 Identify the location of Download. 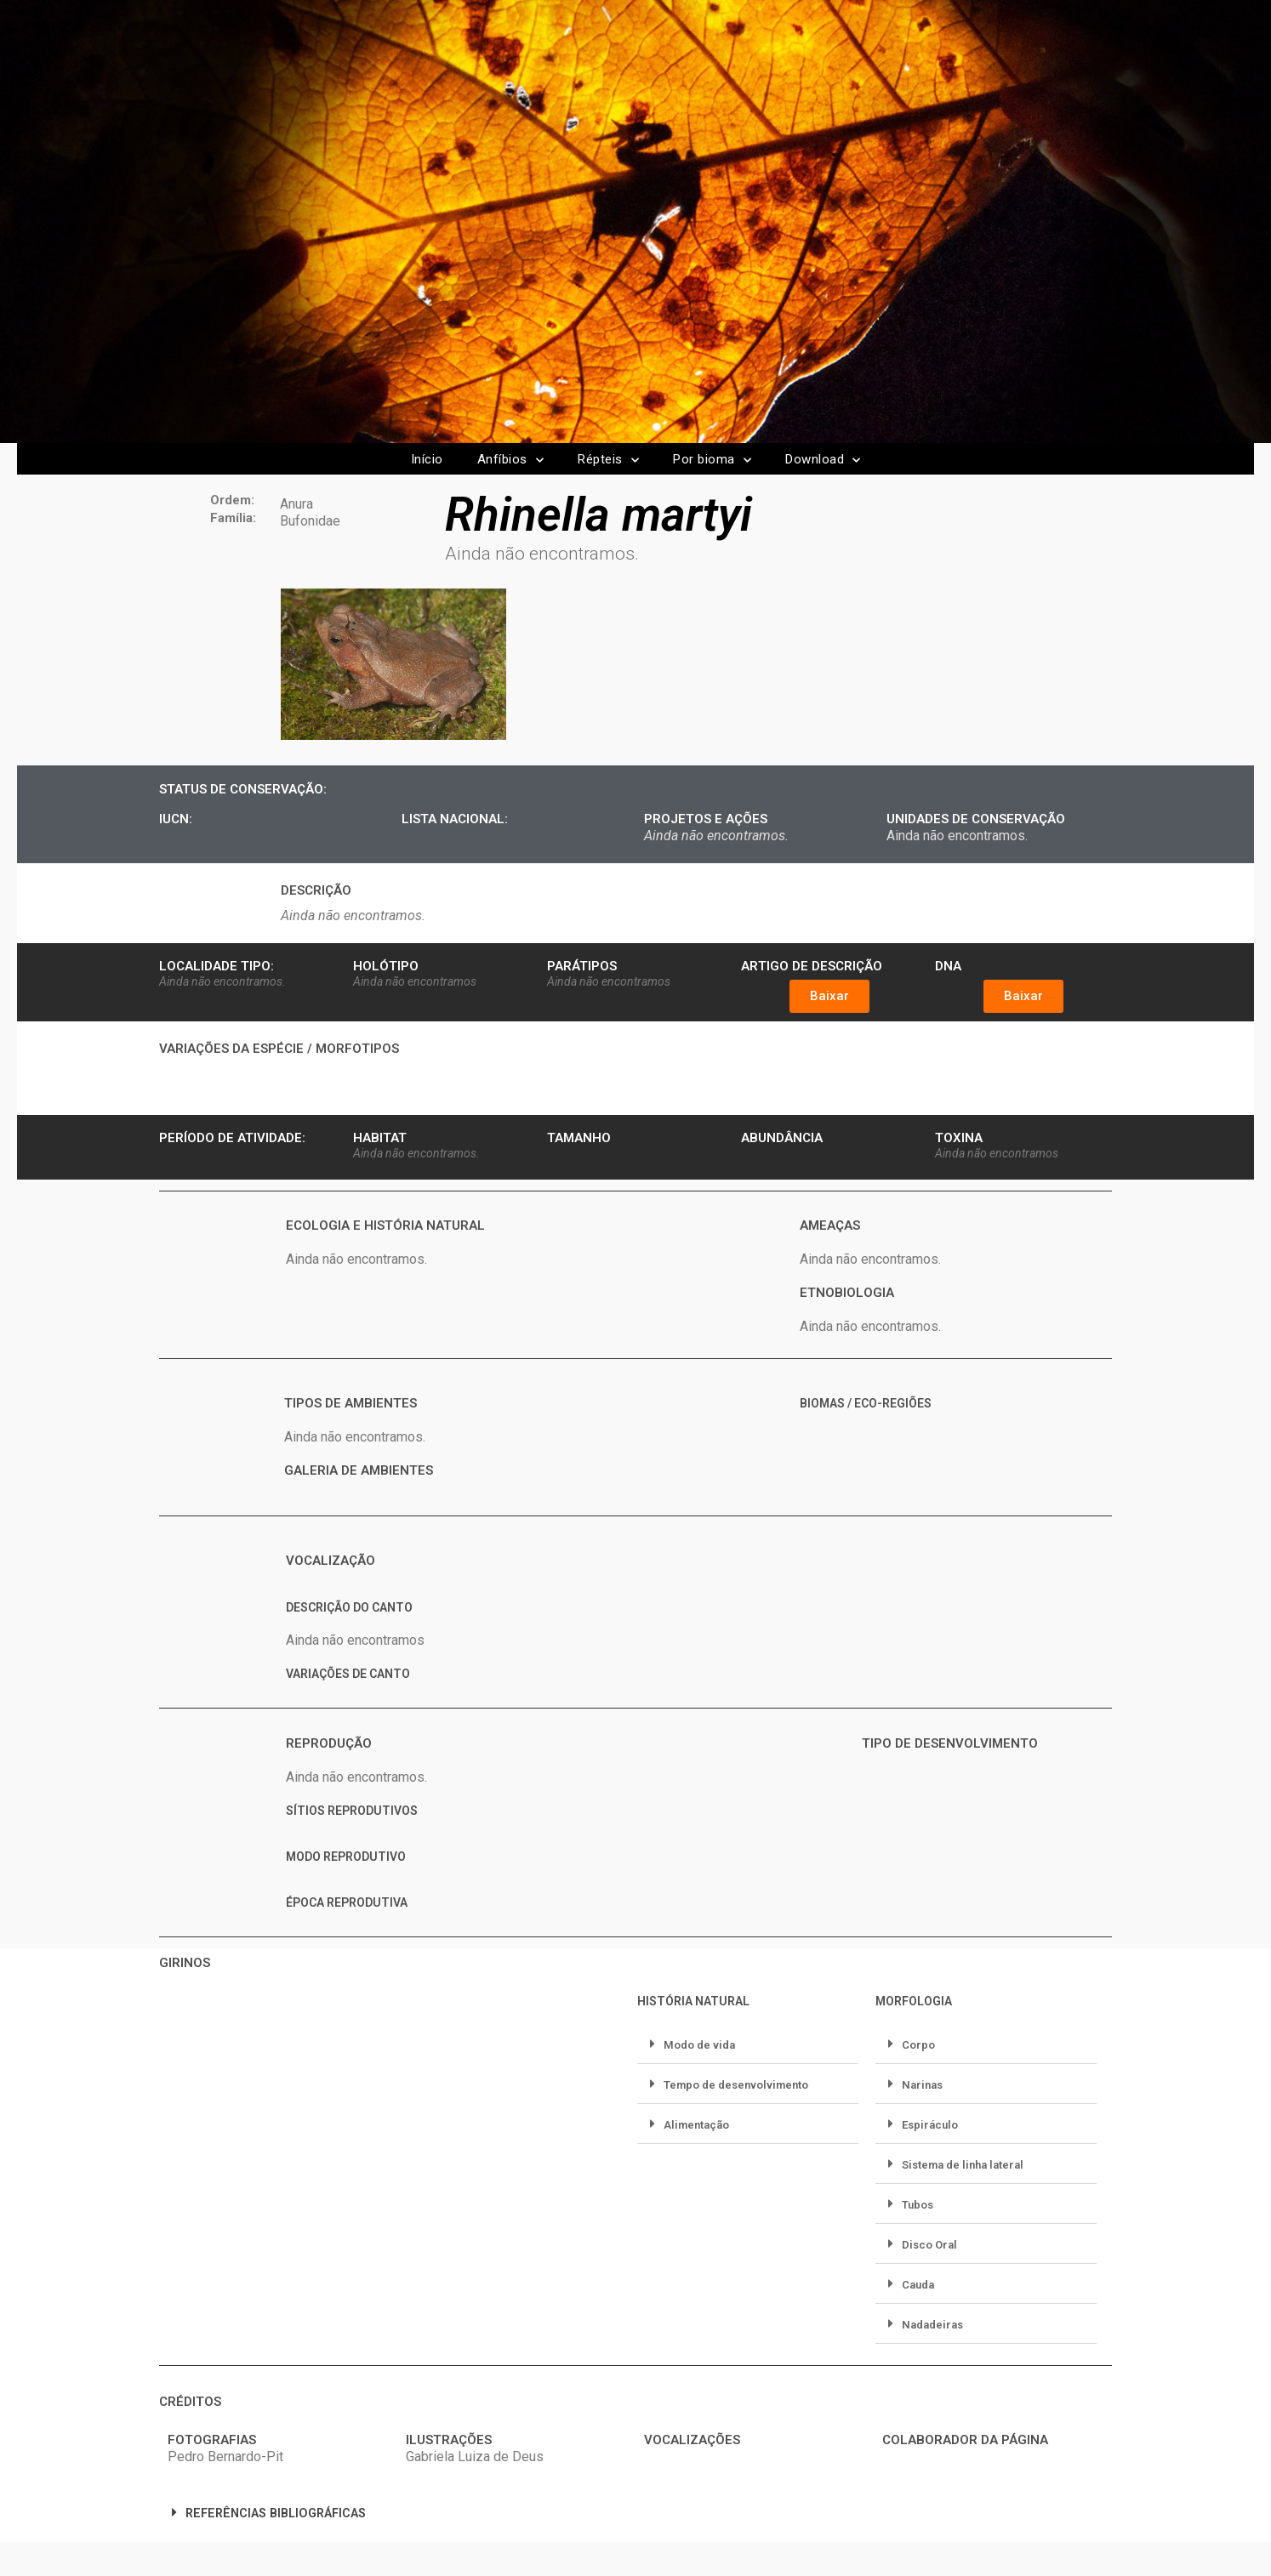
(823, 460).